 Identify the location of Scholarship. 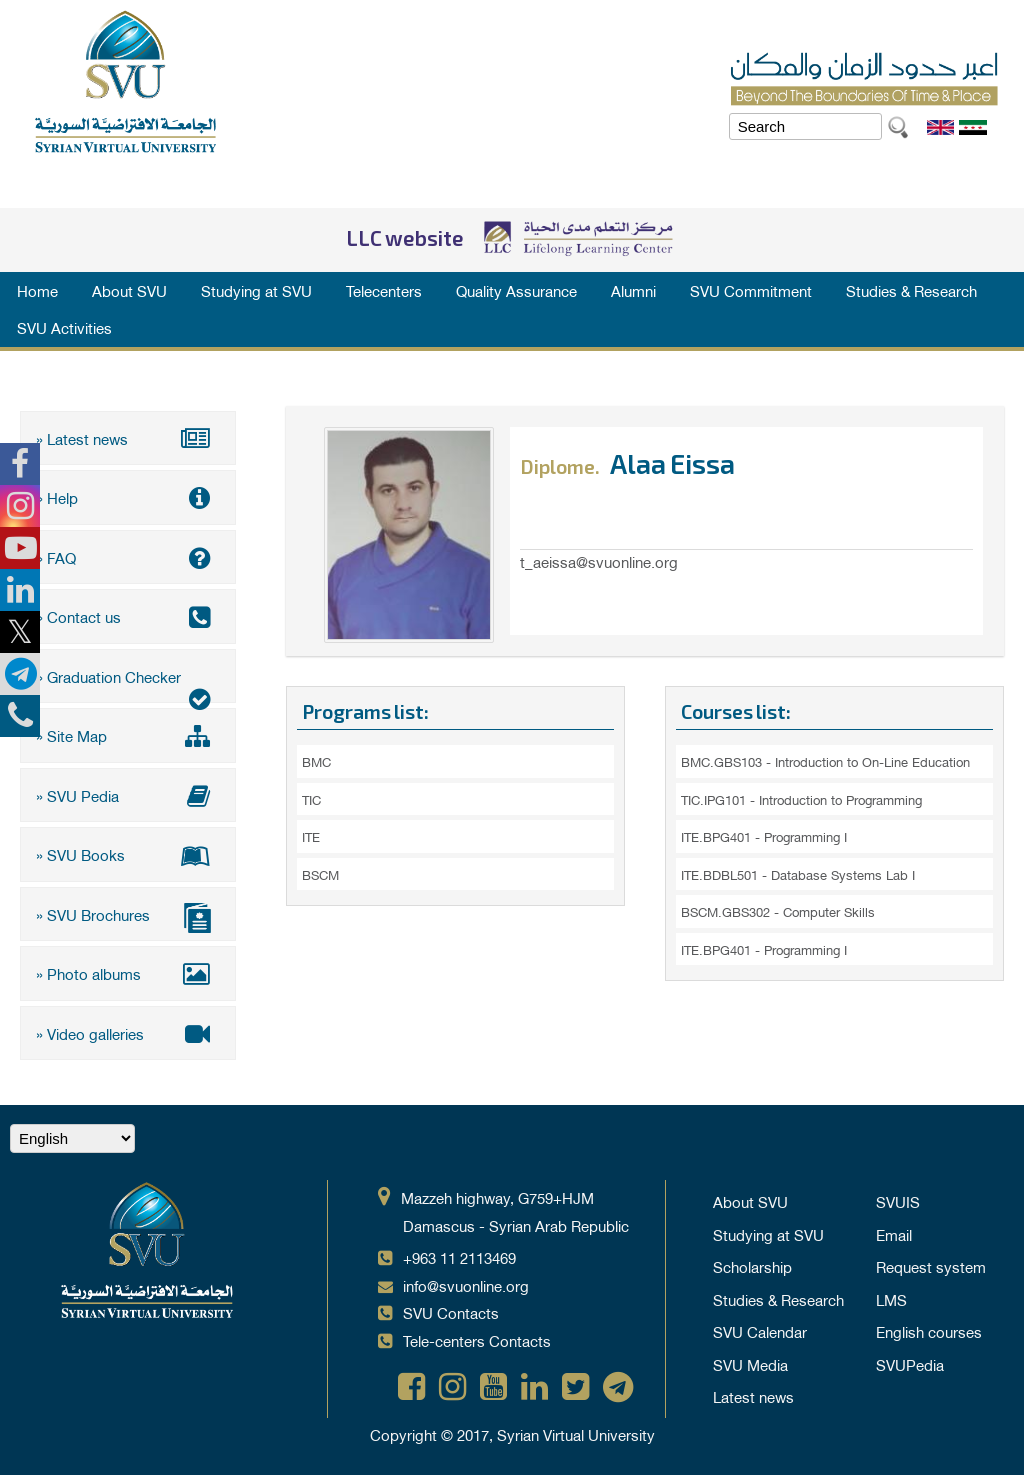
(752, 1266).